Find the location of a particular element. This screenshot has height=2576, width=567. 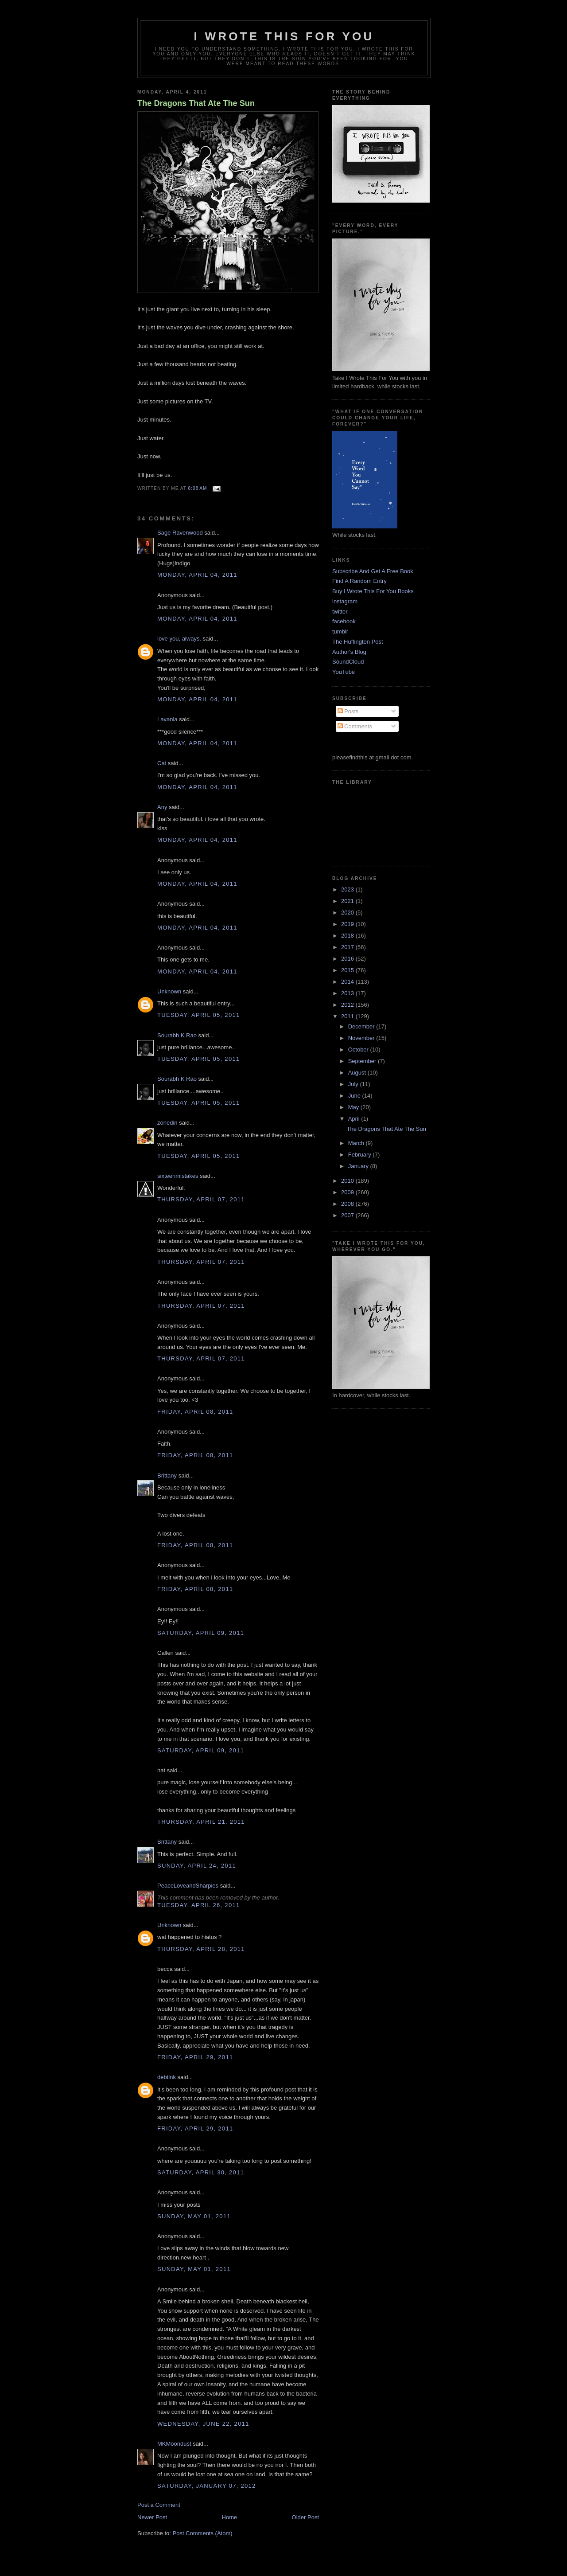

PeaceLoveandSharpies is located at coordinates (187, 1885).